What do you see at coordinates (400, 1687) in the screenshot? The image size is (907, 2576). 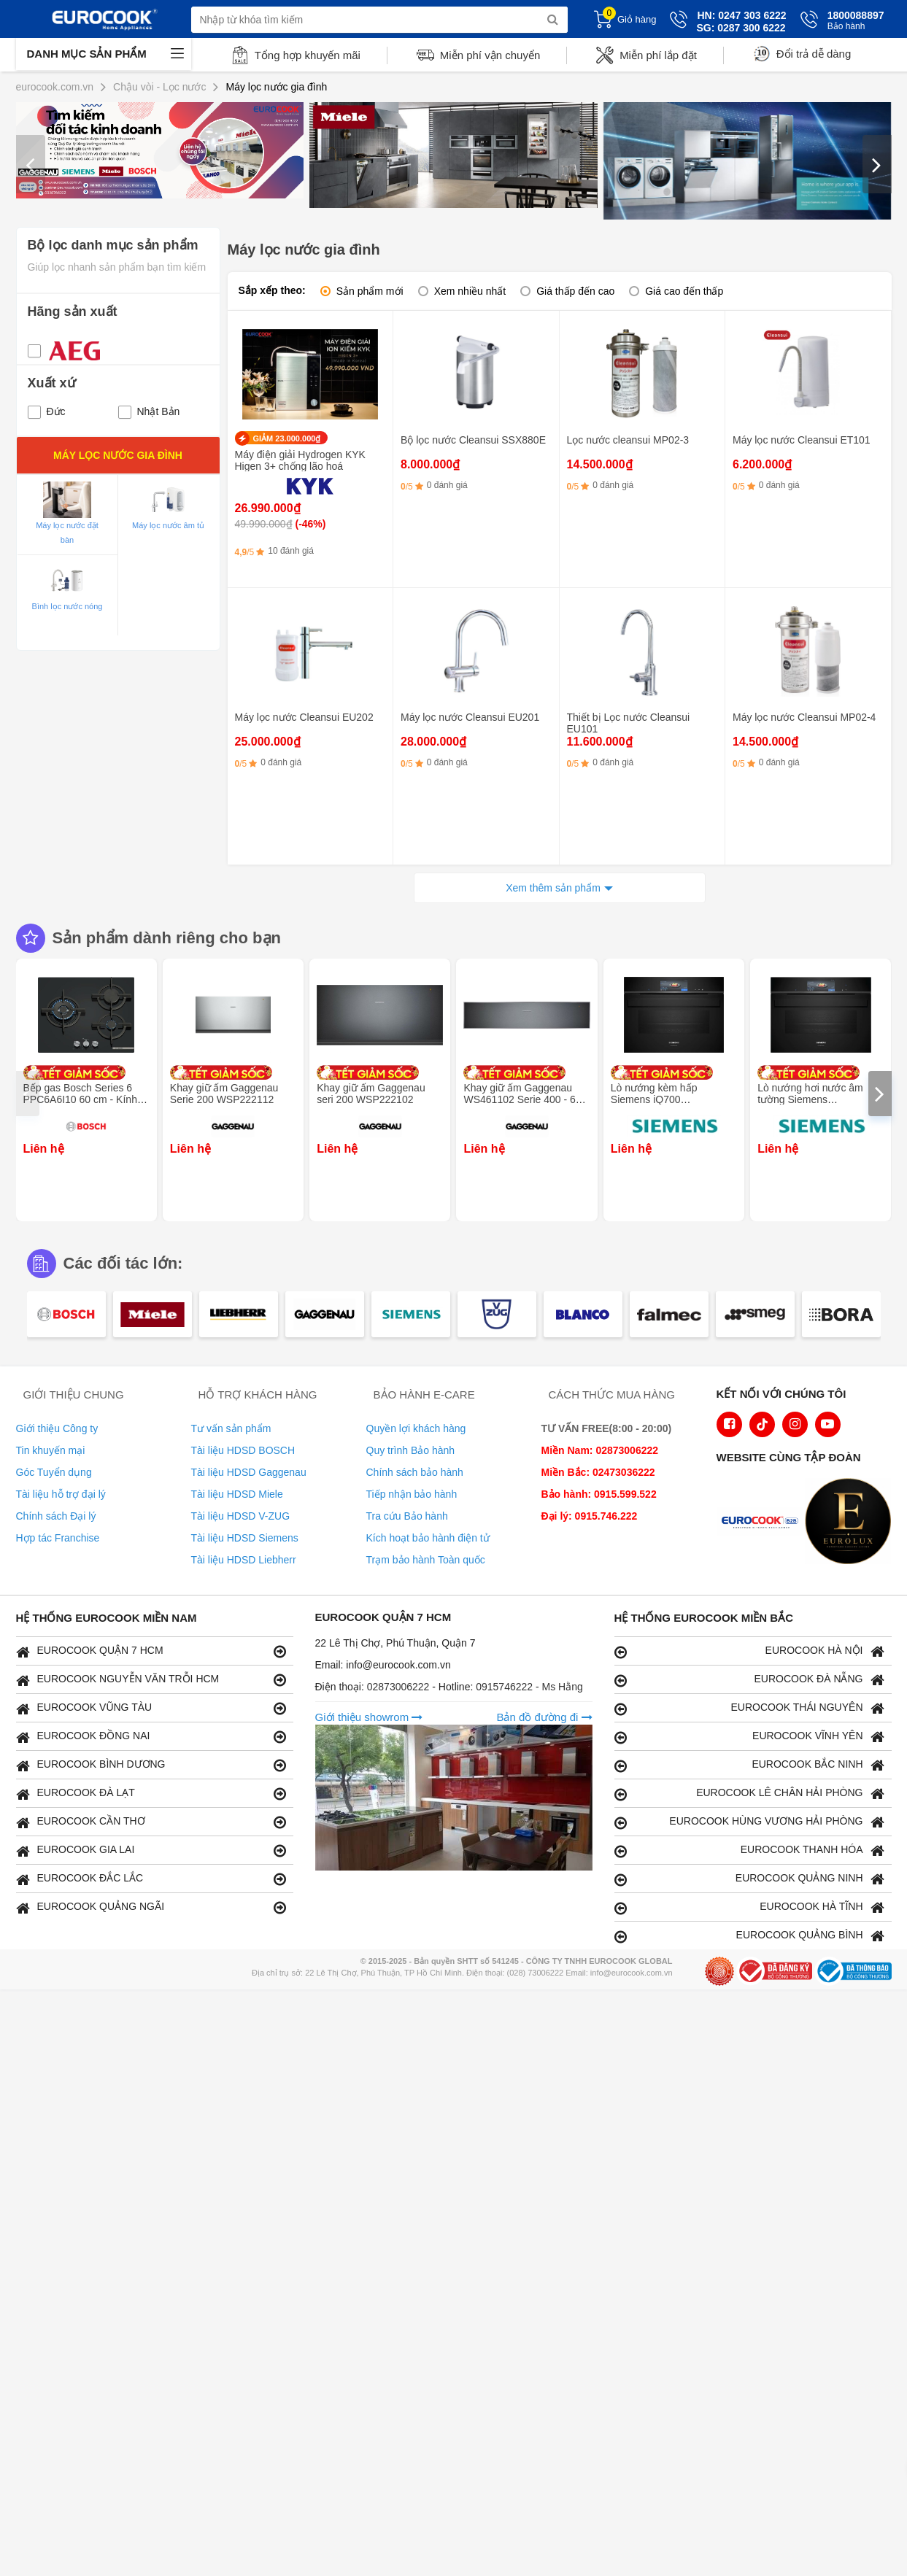 I see `02873006222` at bounding box center [400, 1687].